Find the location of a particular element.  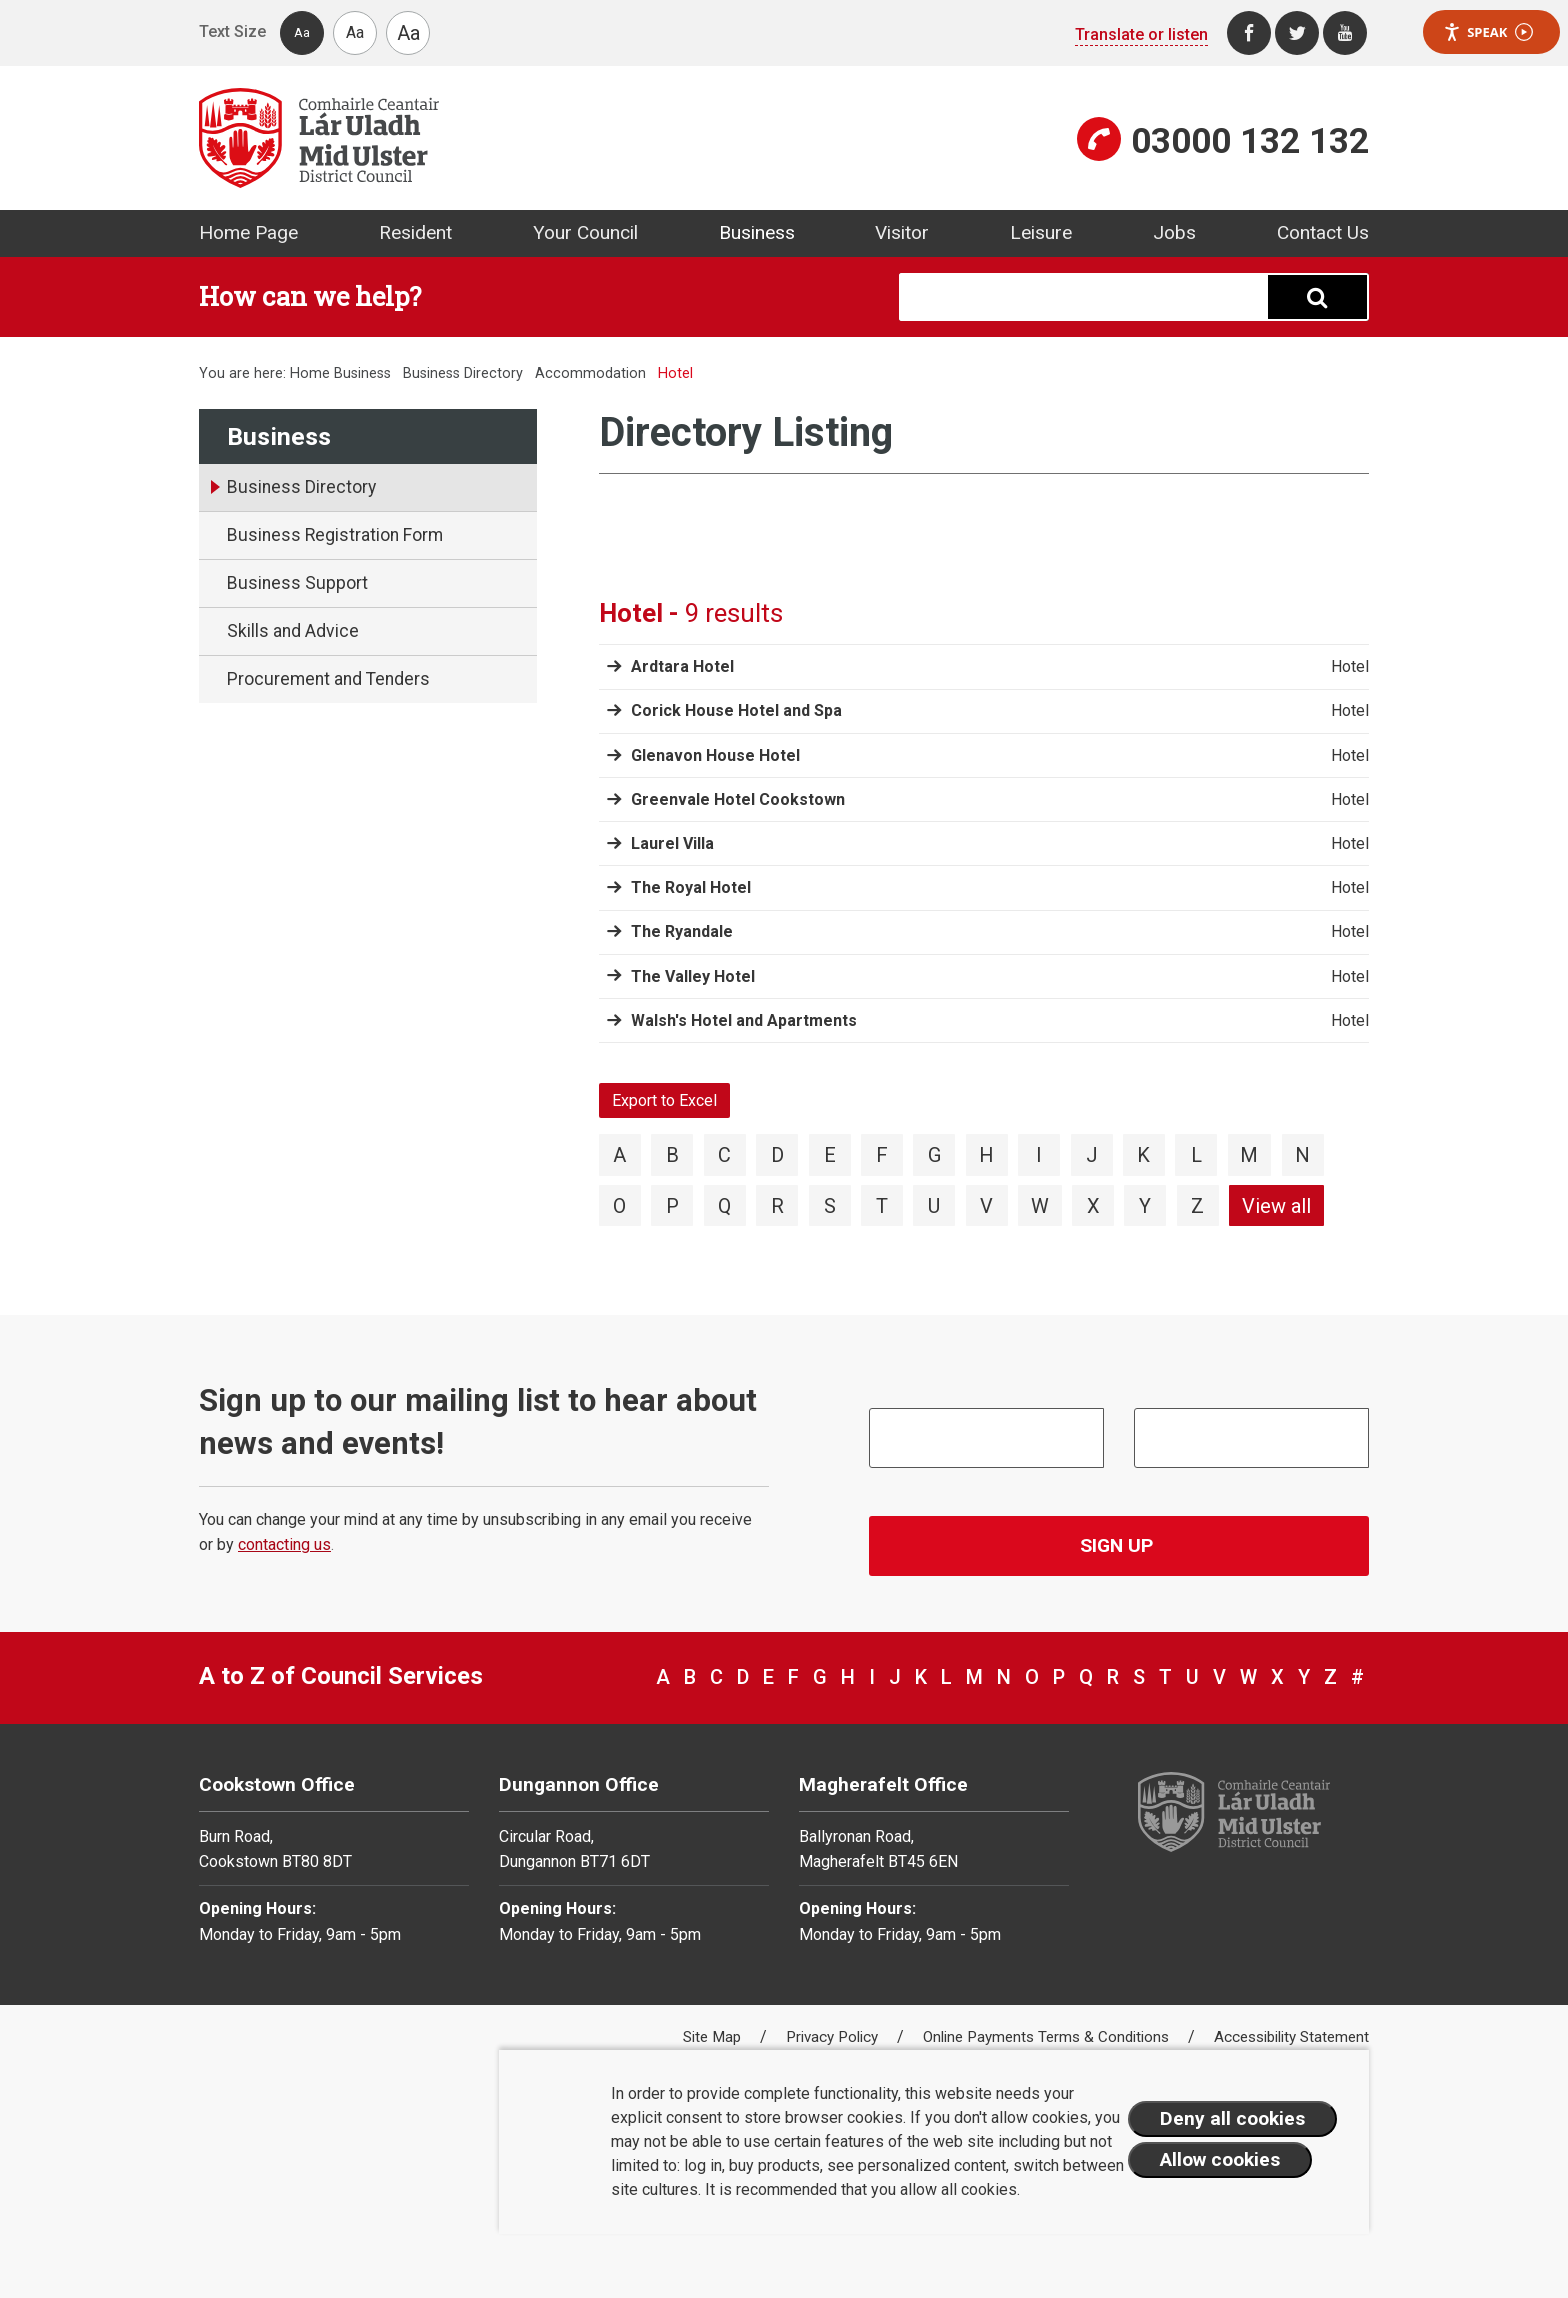

O [View directory items starting with O] is located at coordinates (619, 1206).